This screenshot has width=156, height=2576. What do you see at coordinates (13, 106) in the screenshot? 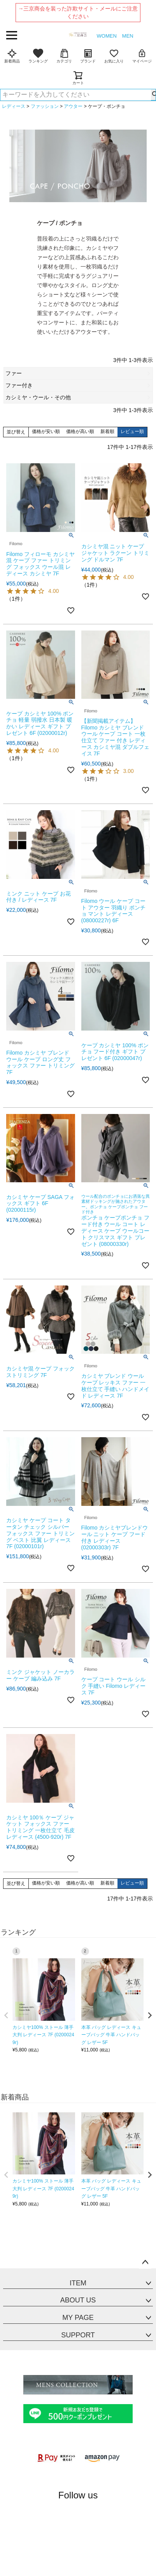
I see `レディース` at bounding box center [13, 106].